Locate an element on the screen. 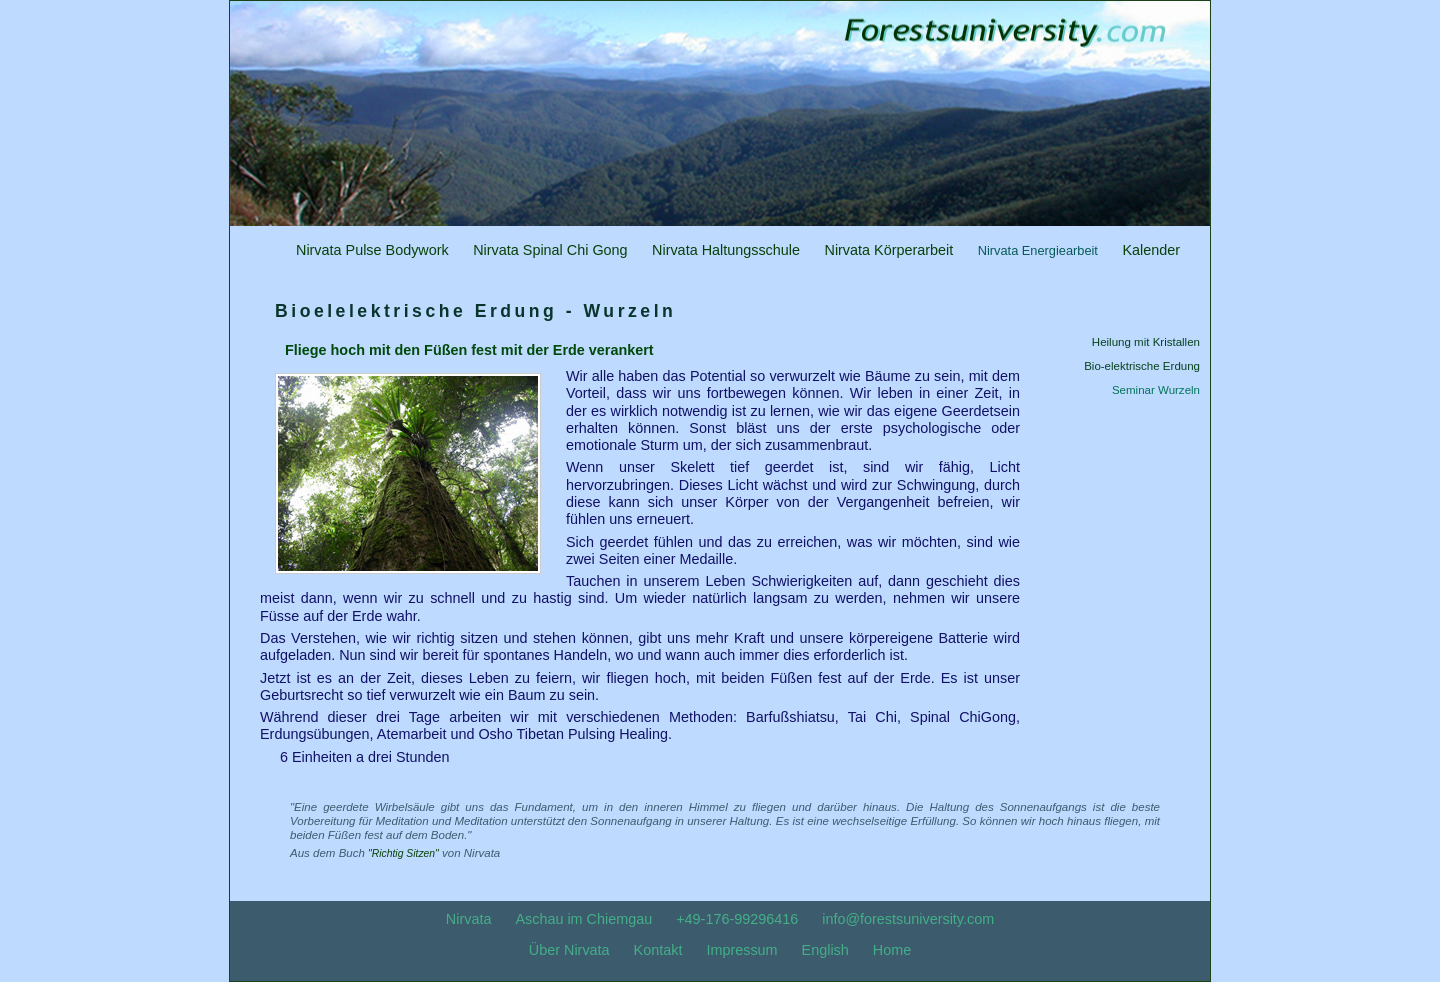 The image size is (1440, 982). Kontakt is located at coordinates (658, 950).